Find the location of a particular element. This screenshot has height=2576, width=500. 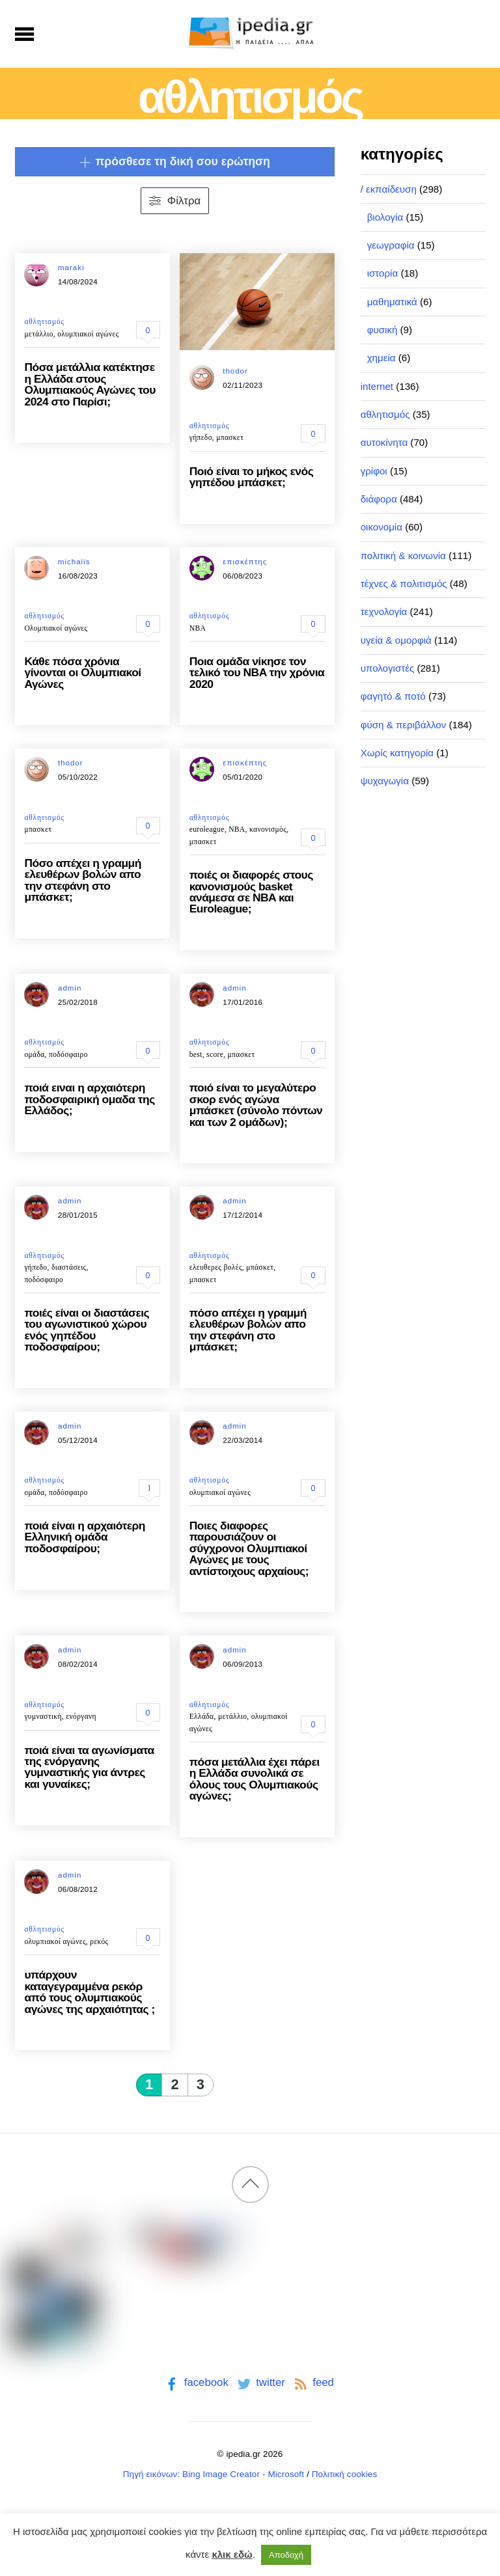

facebook is located at coordinates (196, 2382).